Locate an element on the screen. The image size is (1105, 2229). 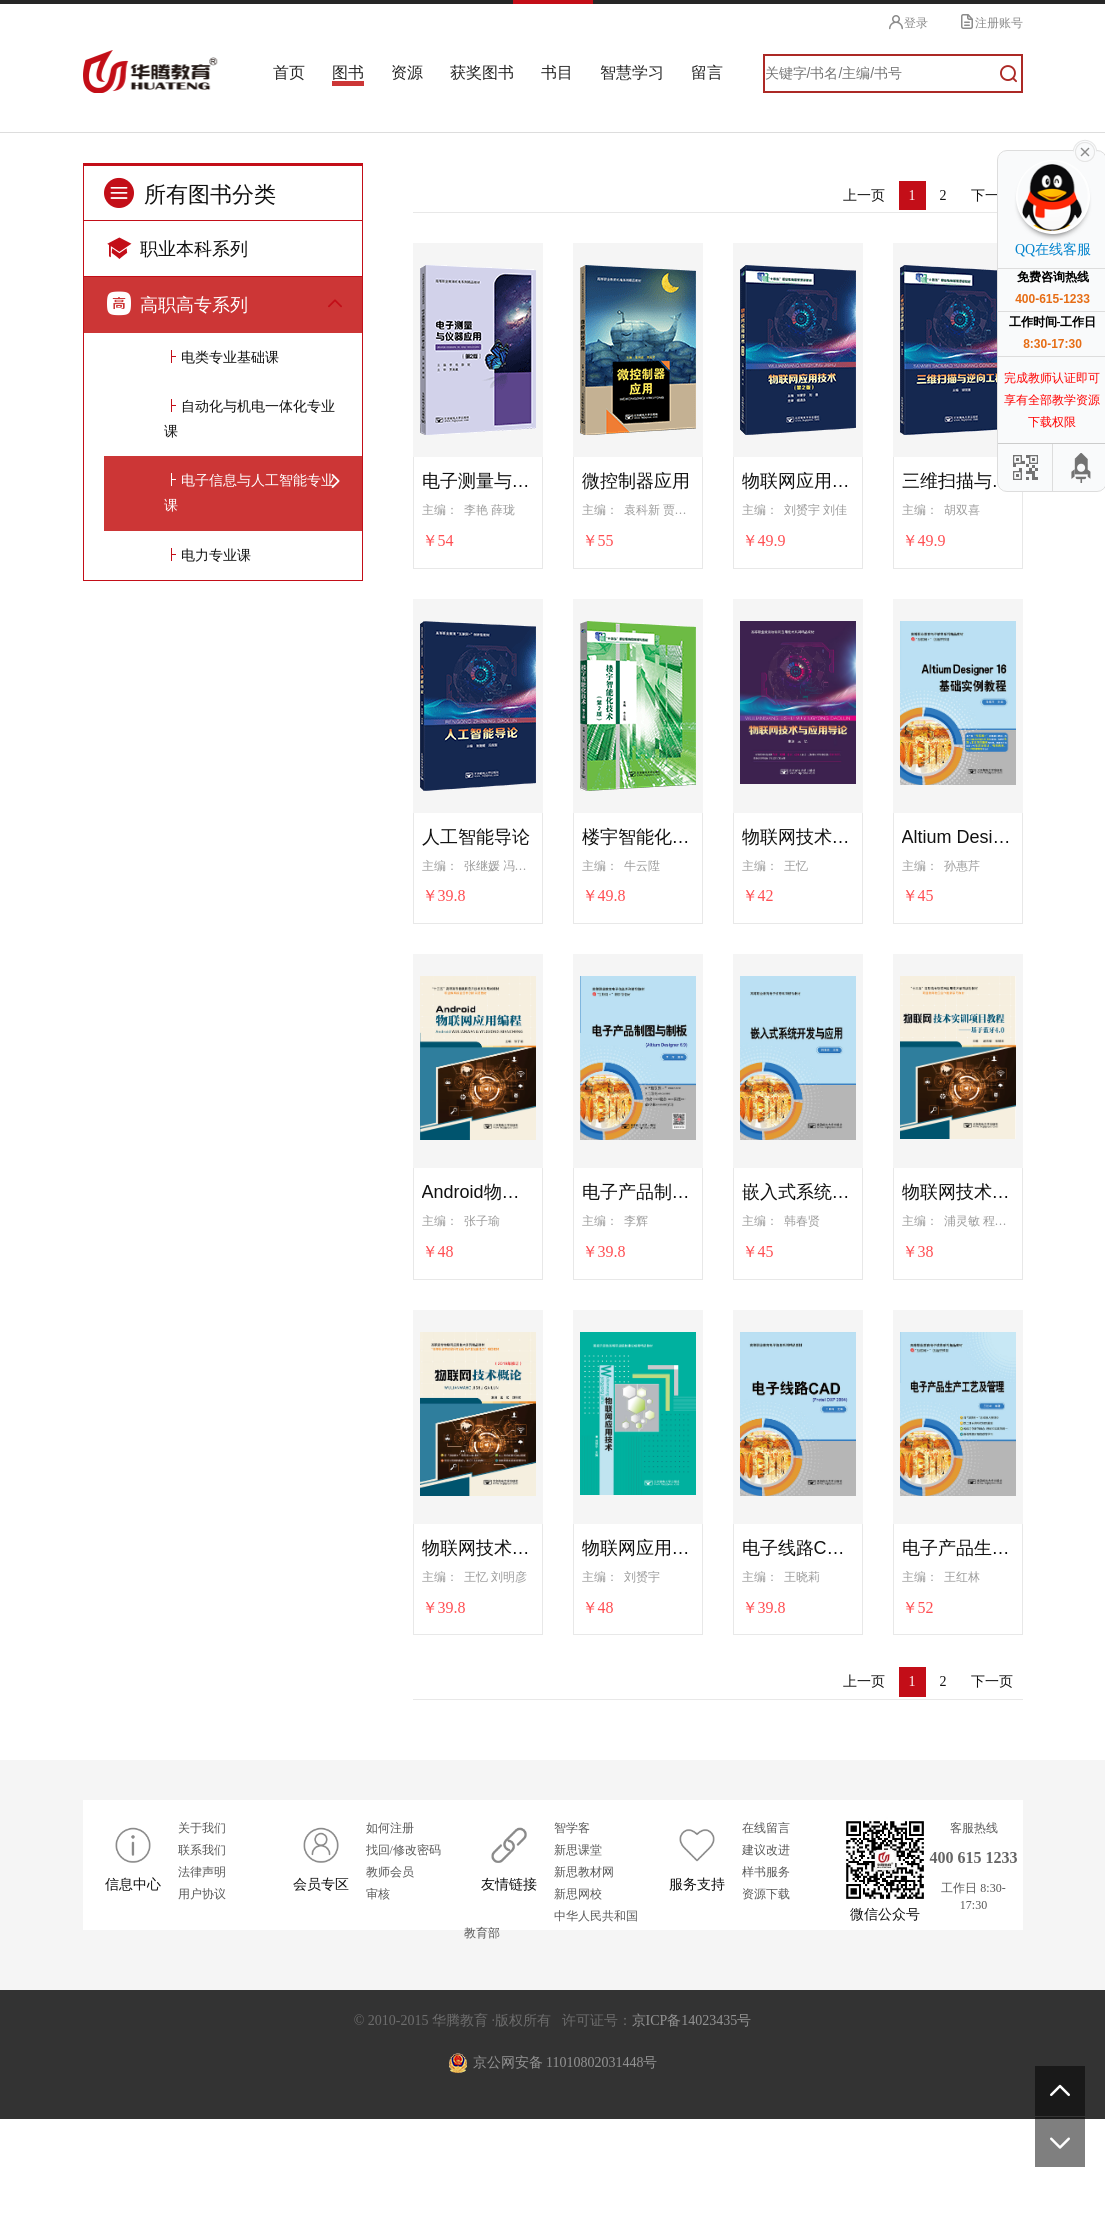
测绘工程系列 is located at coordinates (203, 1094).